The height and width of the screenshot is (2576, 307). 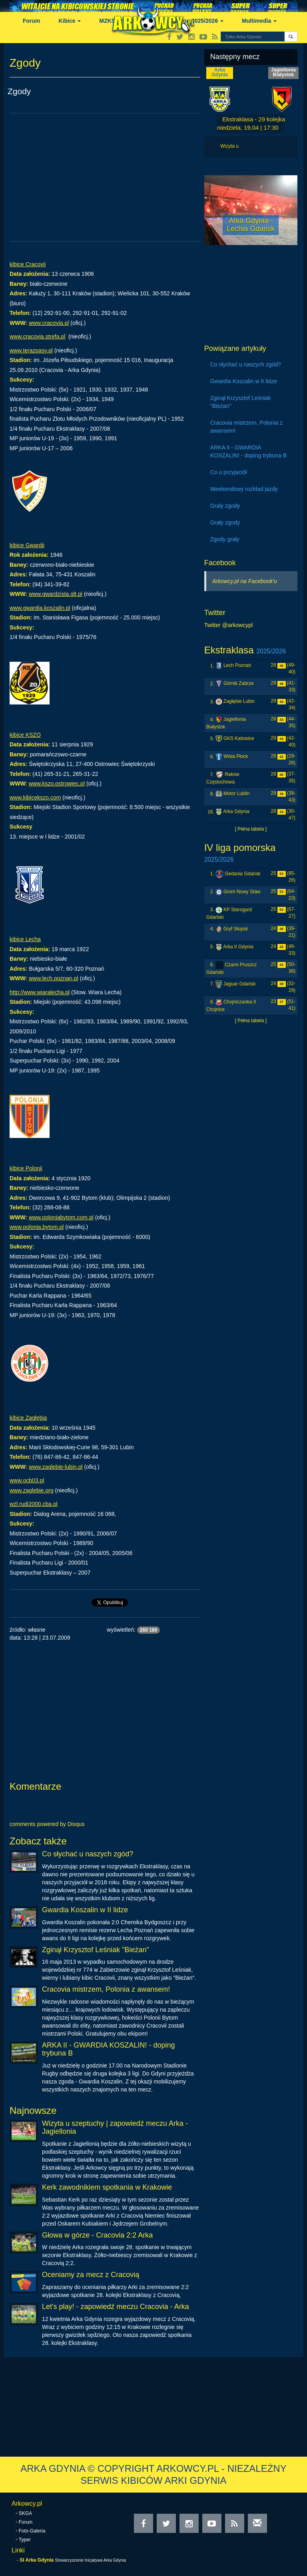 What do you see at coordinates (70, 21) in the screenshot?
I see `Kibice` at bounding box center [70, 21].